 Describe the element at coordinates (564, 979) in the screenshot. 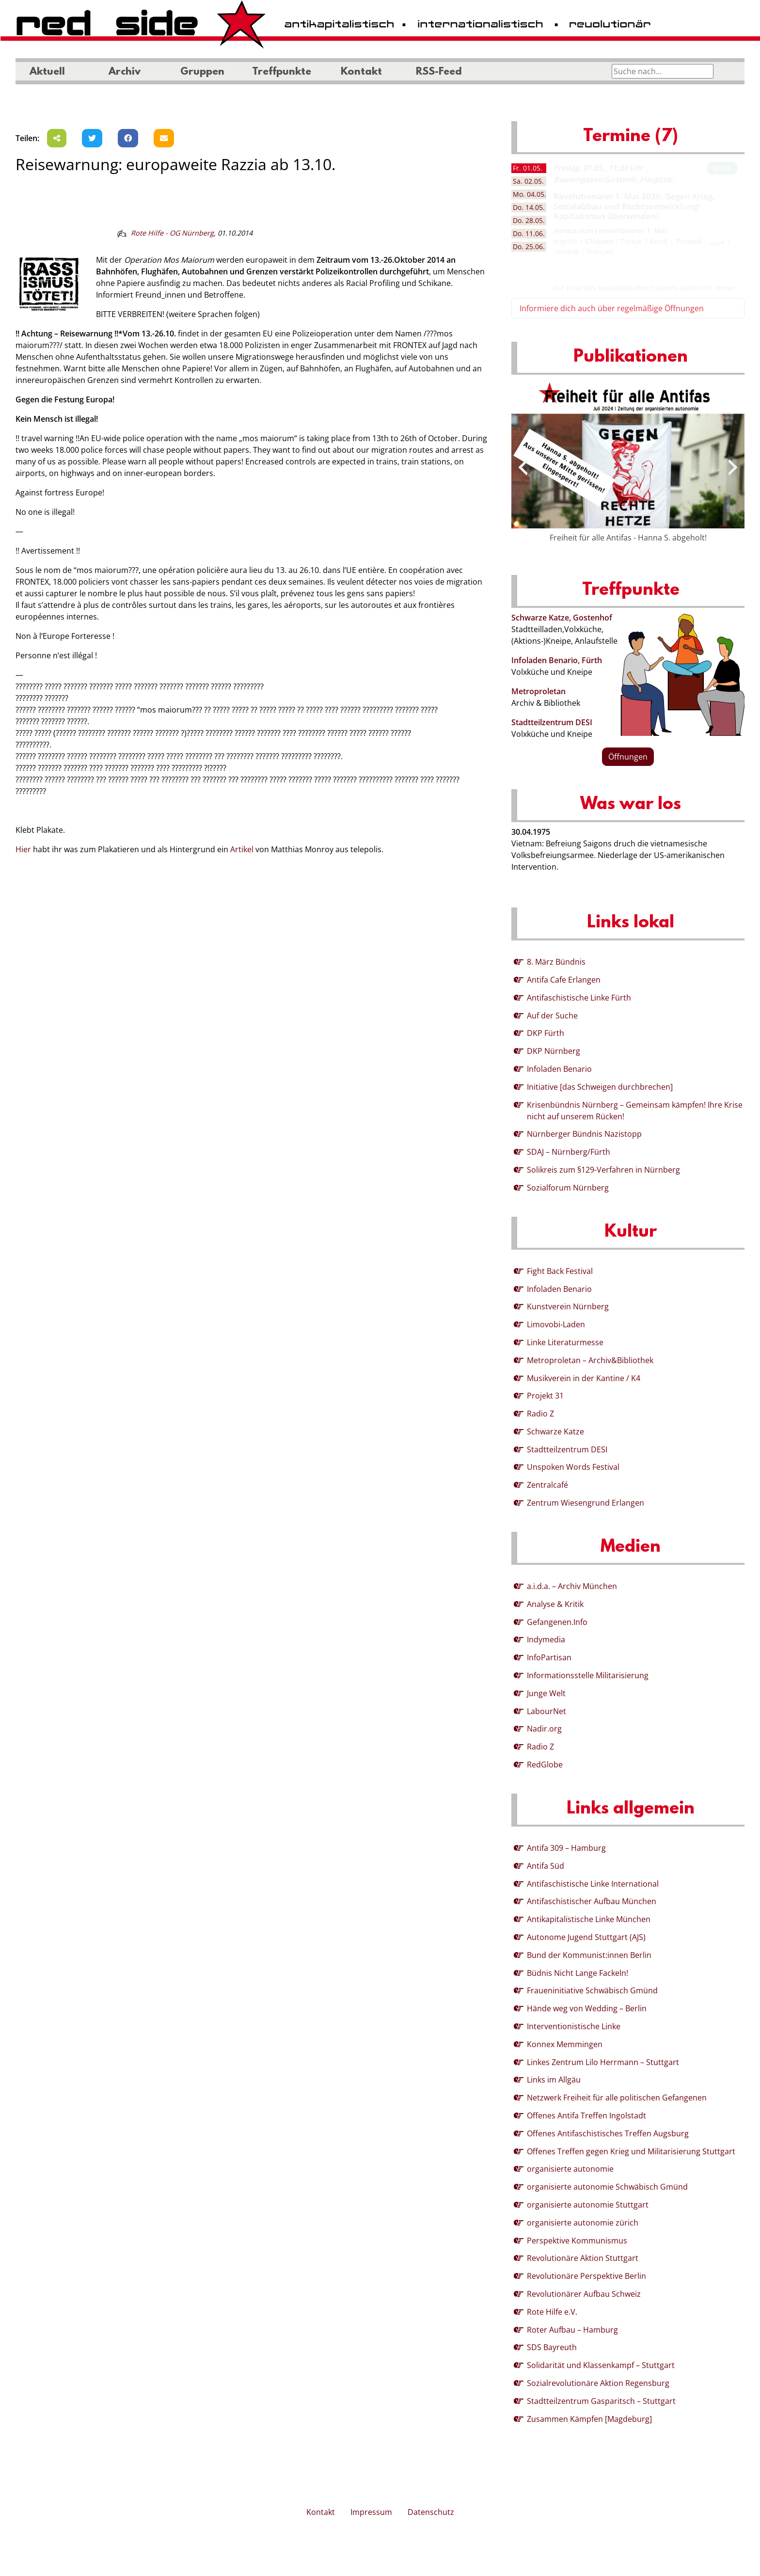

I see `Antifa Cafe Erlangen` at that location.